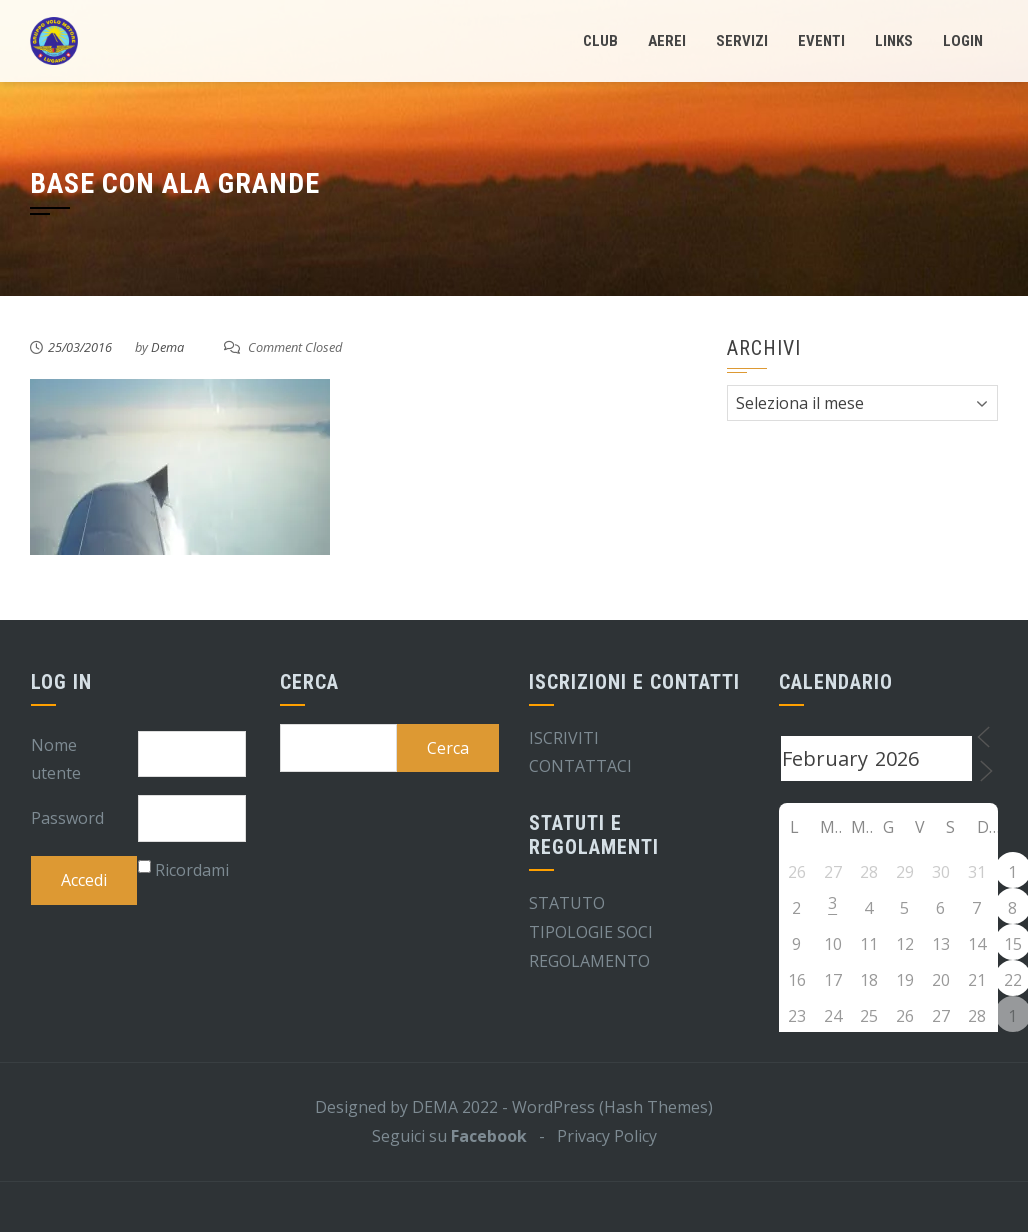  I want to click on Links, so click(894, 41).